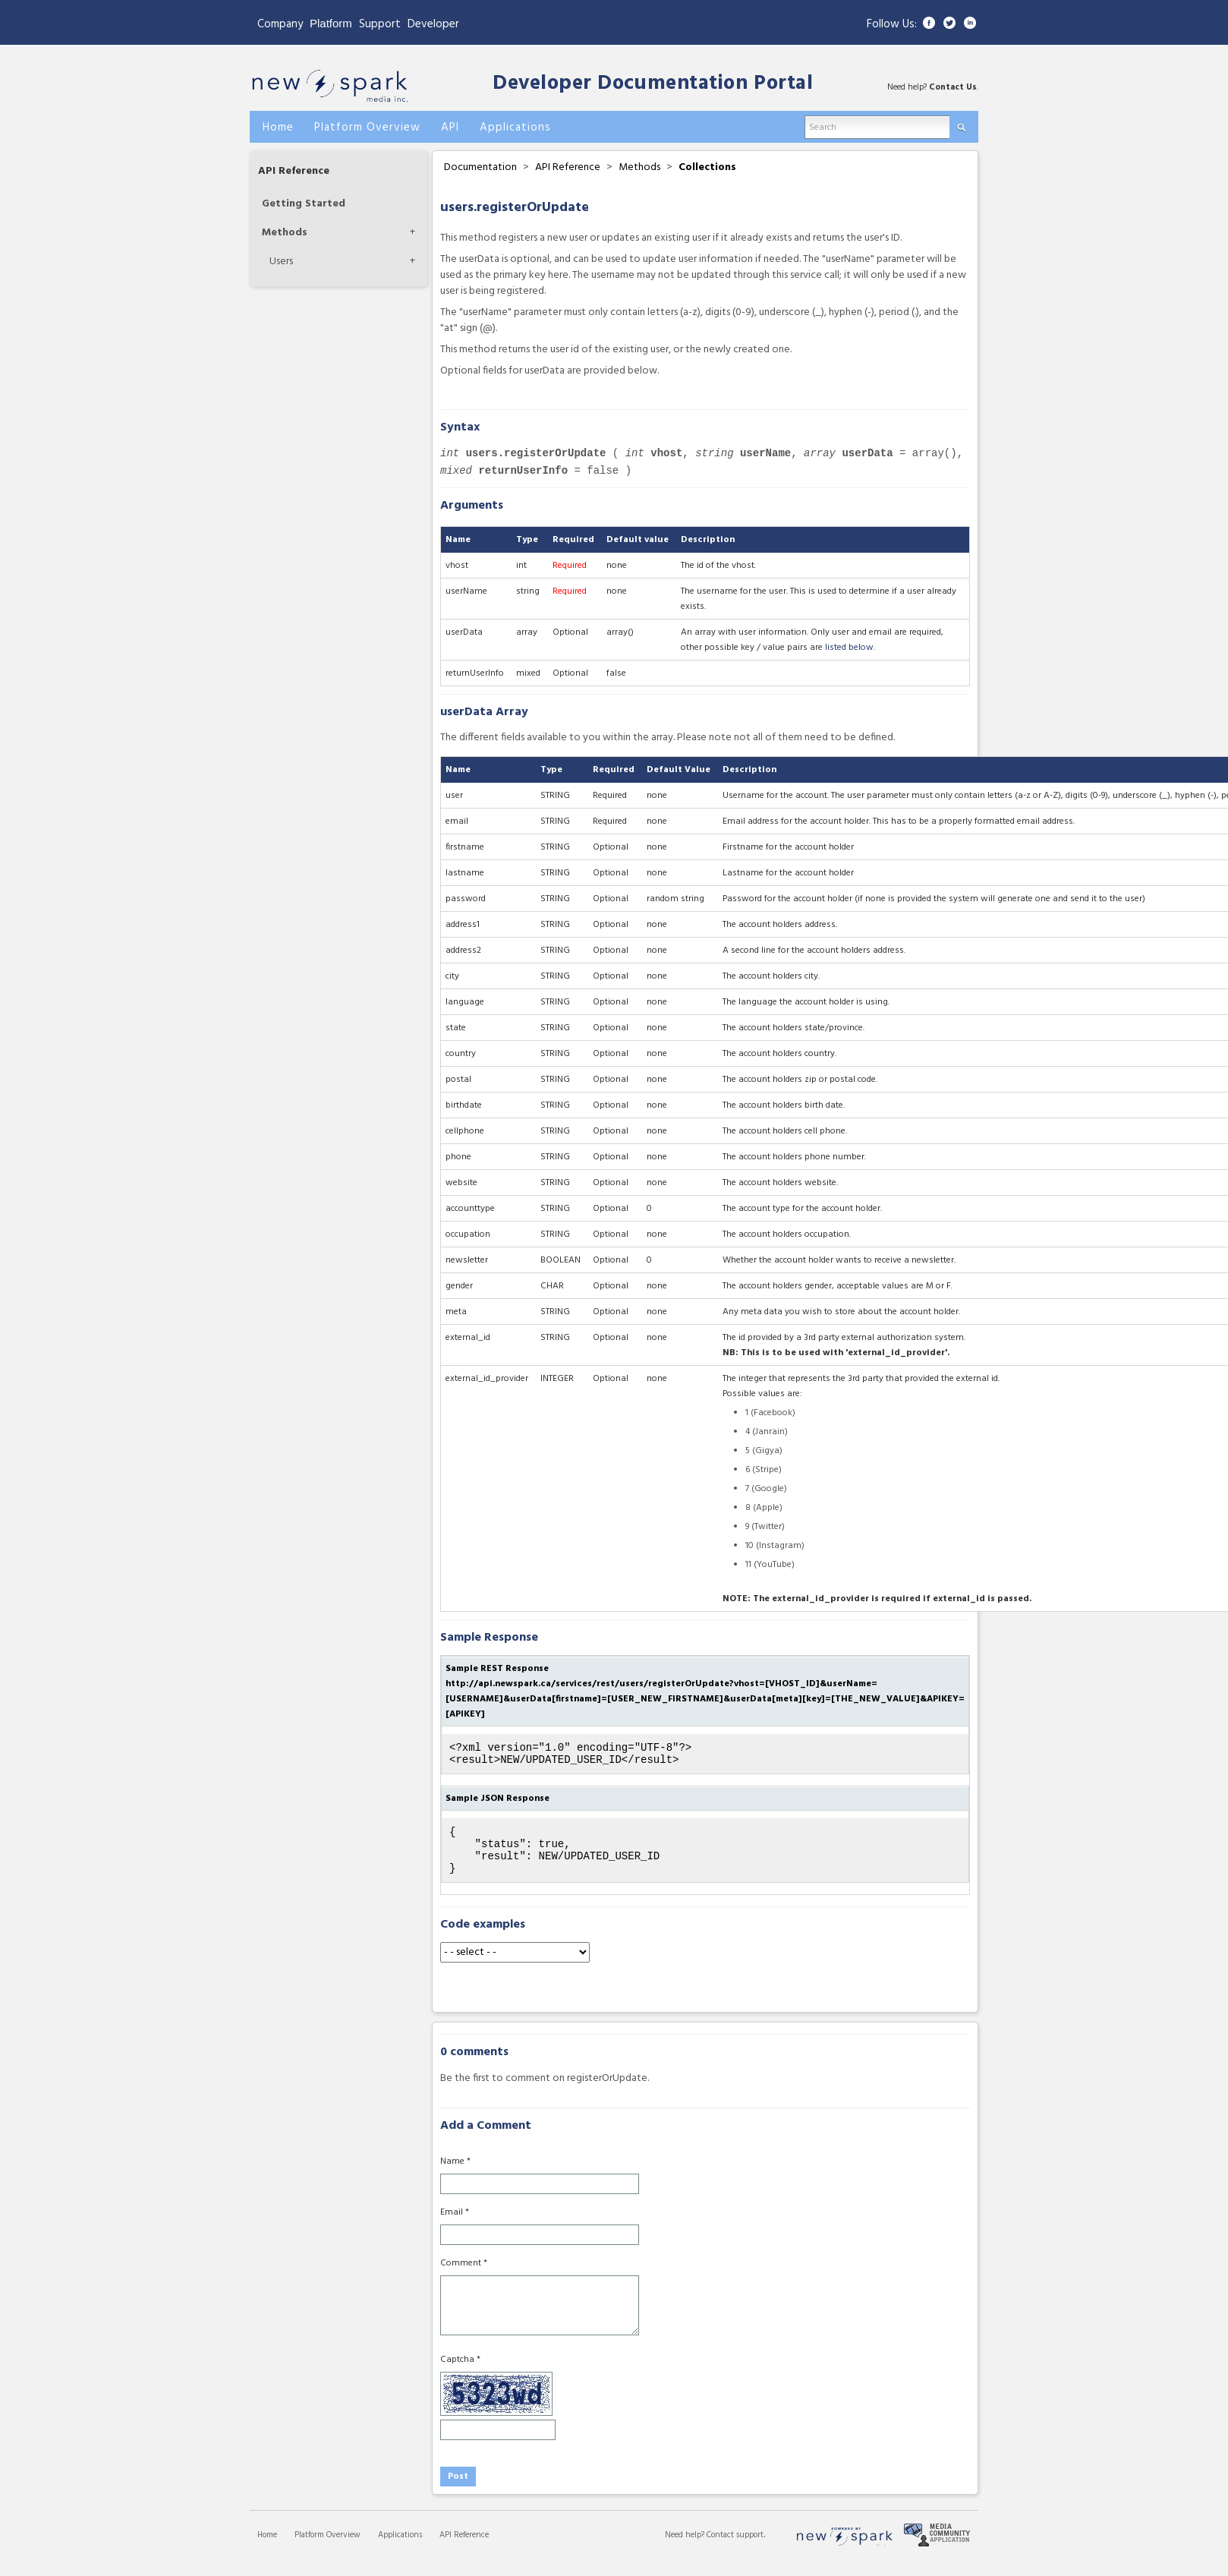 Image resolution: width=1228 pixels, height=2576 pixels. I want to click on Applications, so click(400, 2549).